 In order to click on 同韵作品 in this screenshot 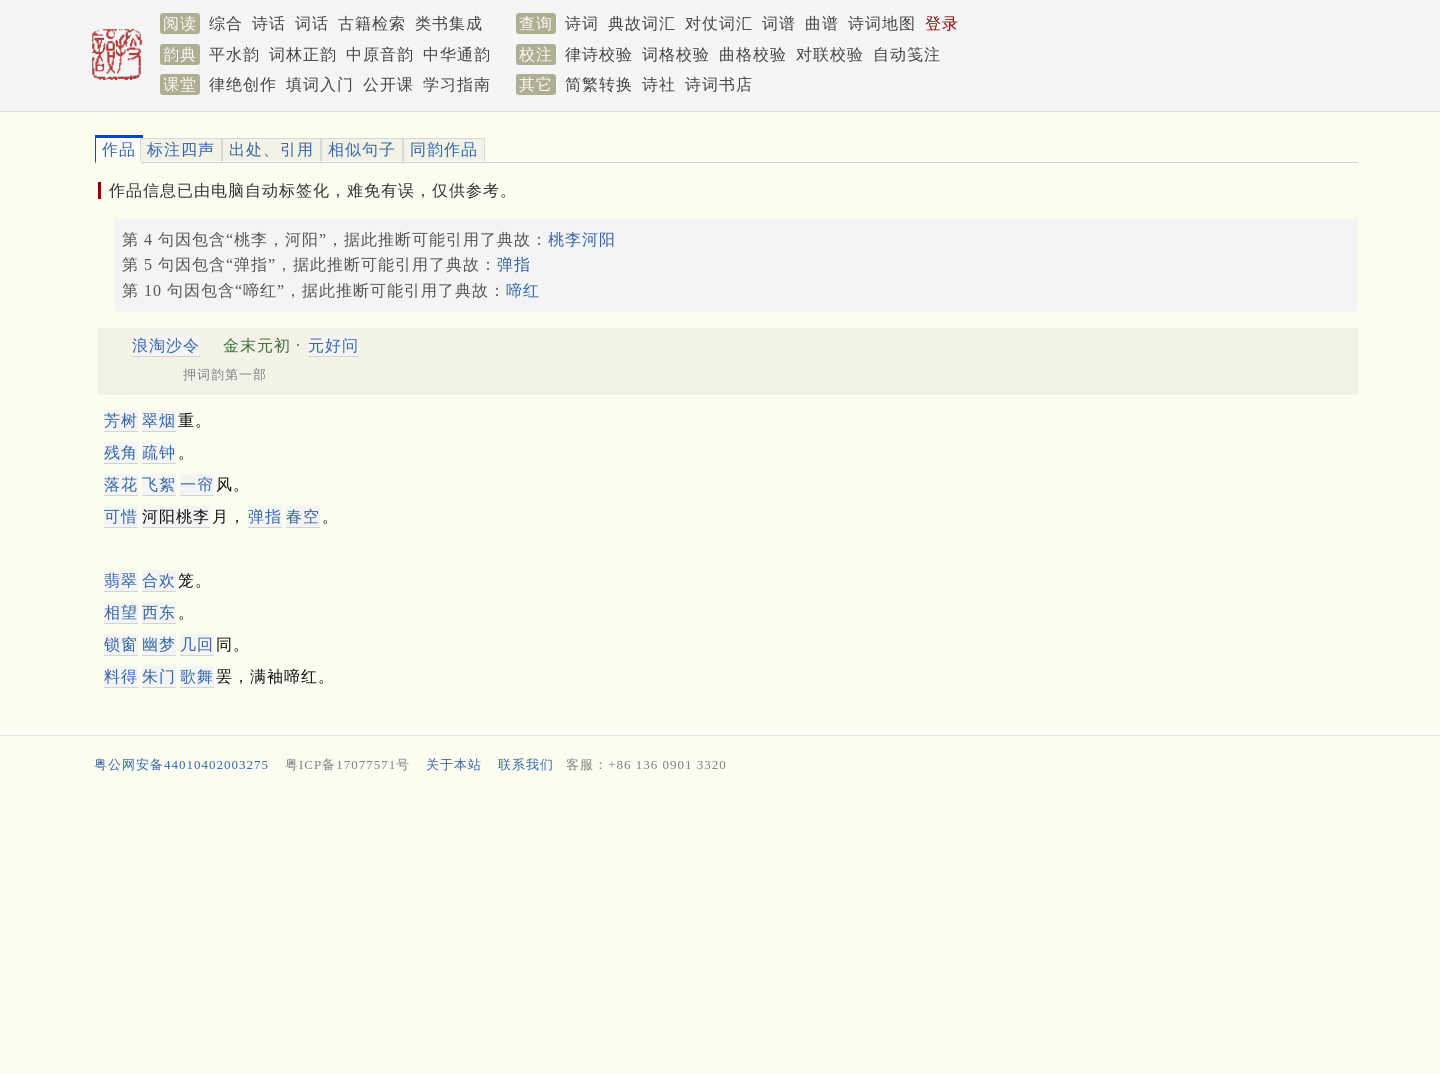, I will do `click(444, 149)`.